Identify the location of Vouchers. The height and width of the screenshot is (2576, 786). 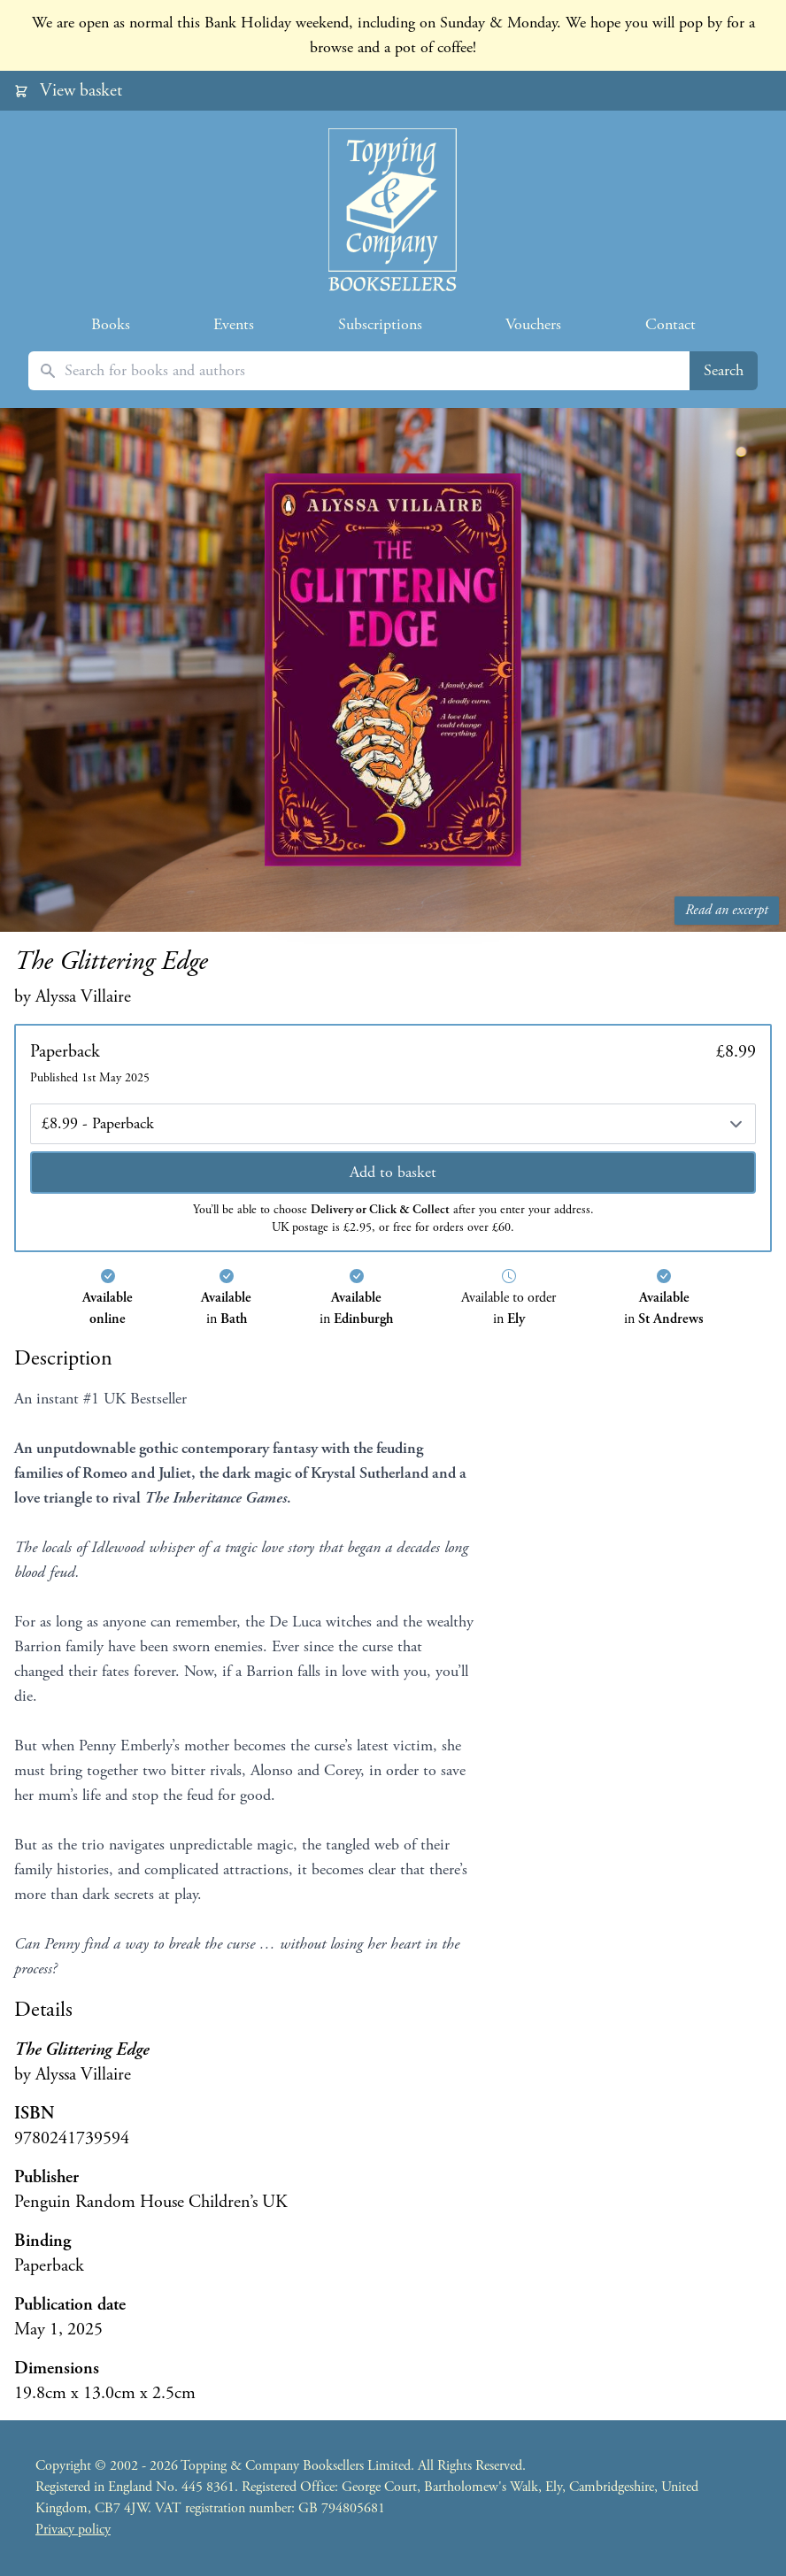
(533, 324).